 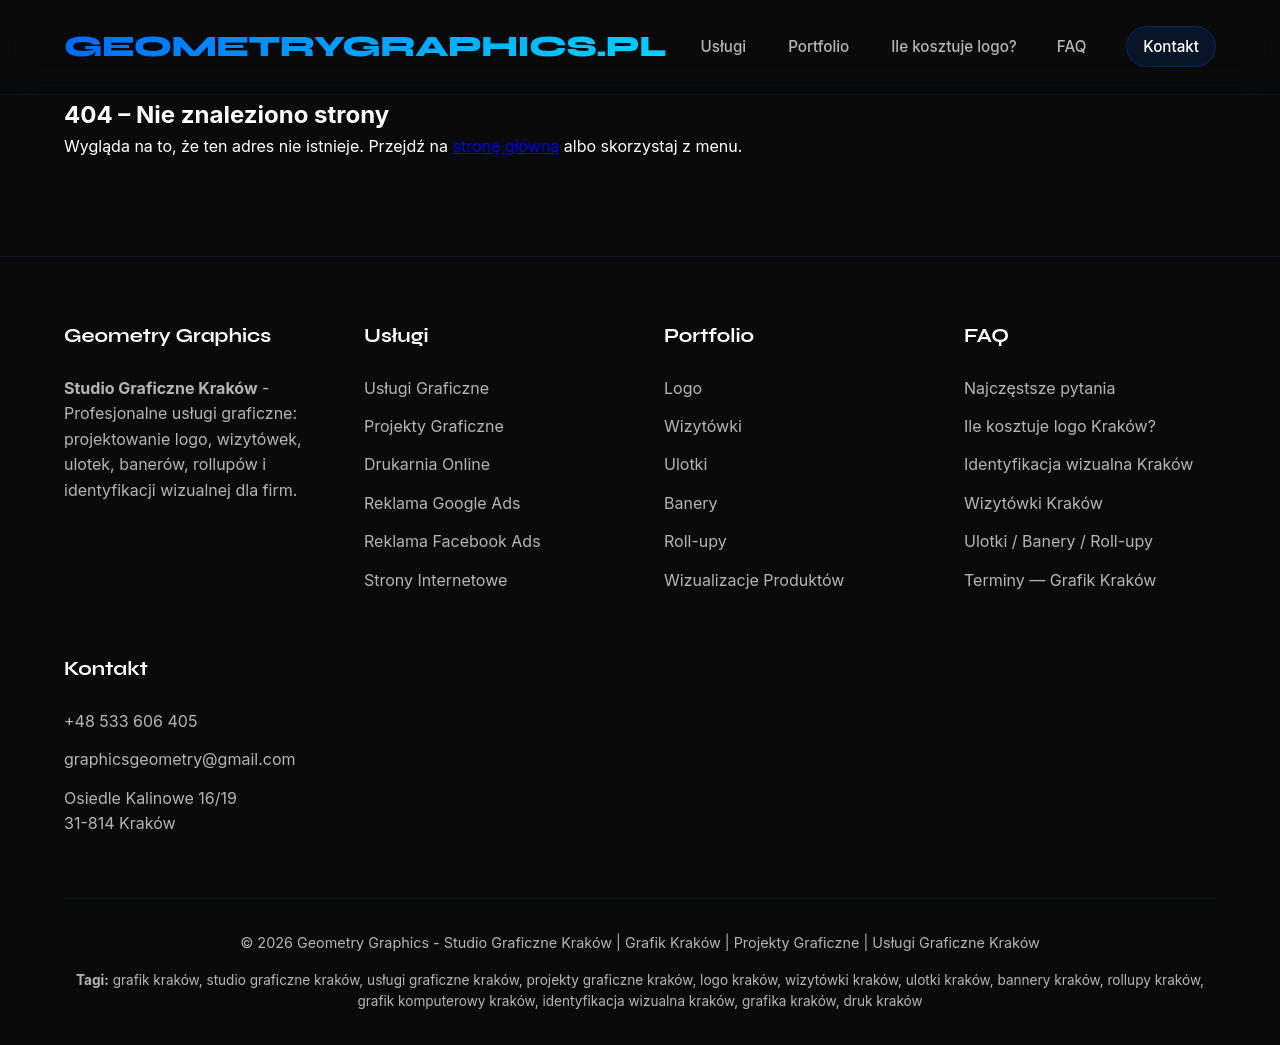 What do you see at coordinates (1033, 503) in the screenshot?
I see `Wizytówki Kraków` at bounding box center [1033, 503].